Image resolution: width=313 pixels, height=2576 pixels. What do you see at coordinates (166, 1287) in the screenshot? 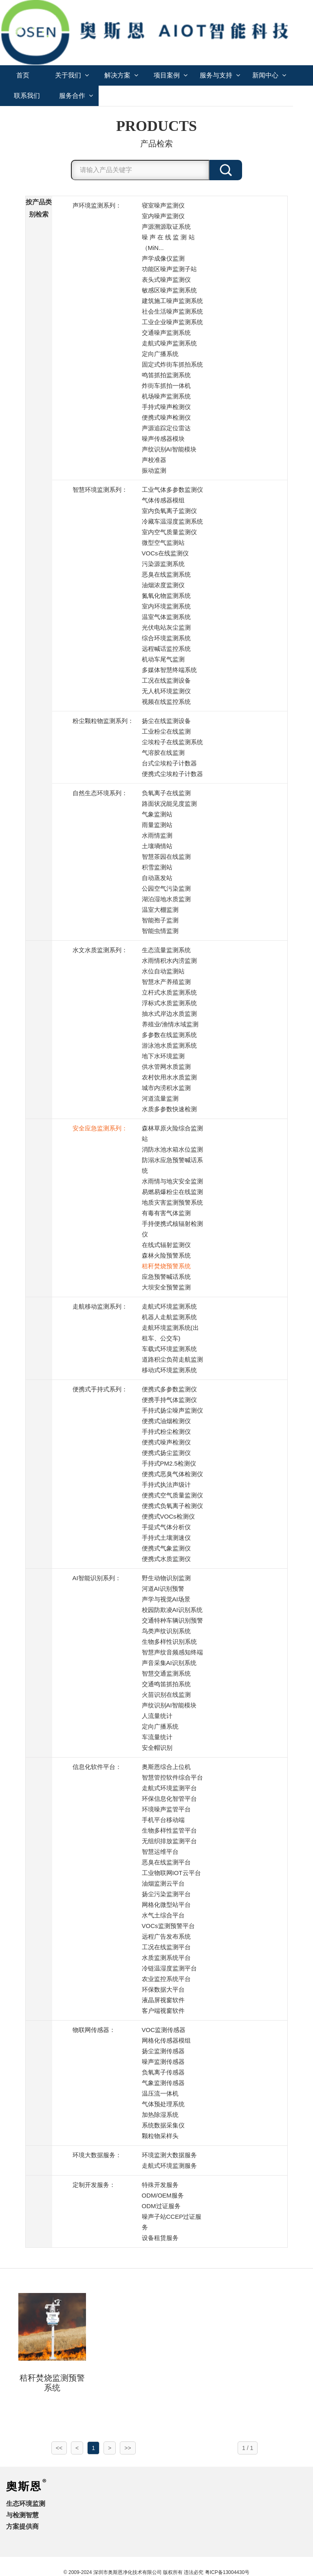
I see `大坝安全预警监测` at bounding box center [166, 1287].